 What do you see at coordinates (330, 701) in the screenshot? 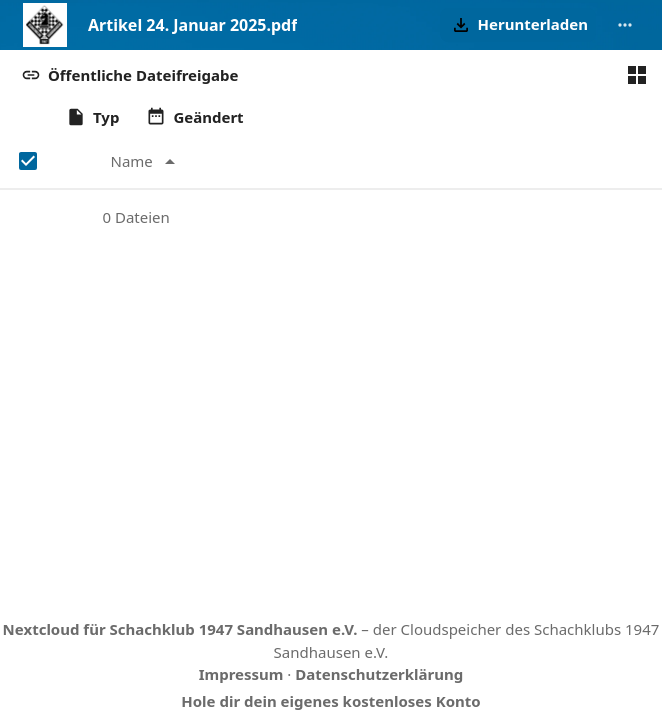
I see `Hole dir dein eigenes kostenloses Konto` at bounding box center [330, 701].